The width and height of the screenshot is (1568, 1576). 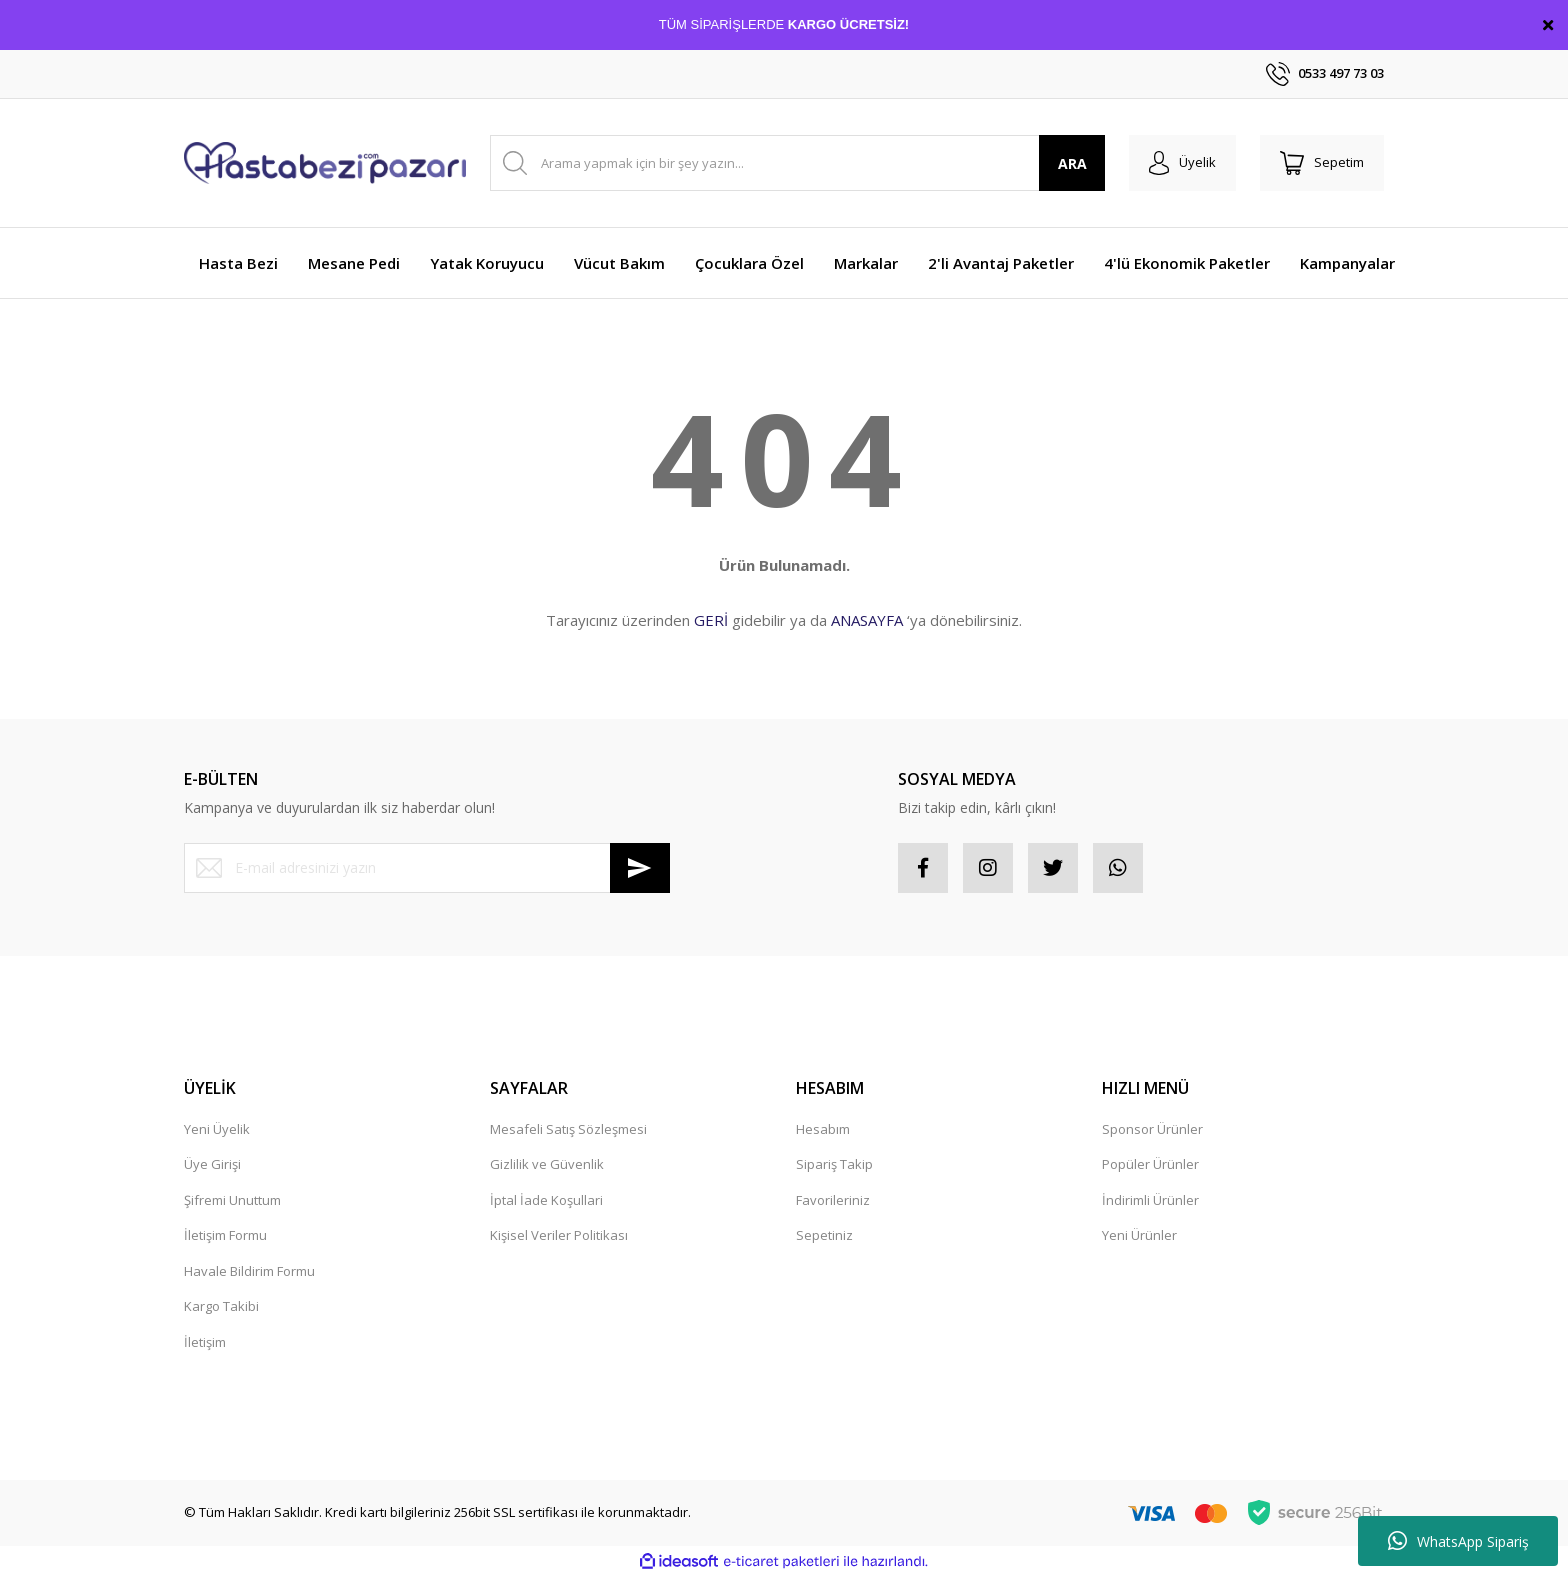 I want to click on ARA, so click(x=1072, y=163).